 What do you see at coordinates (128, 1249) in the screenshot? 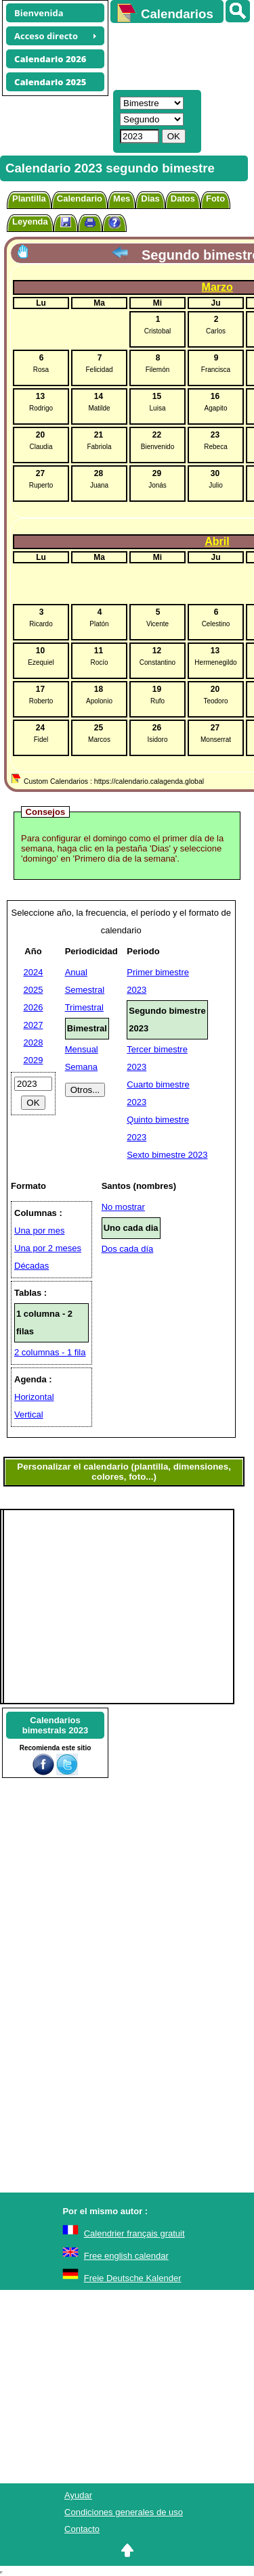
I see `Dos cada día` at bounding box center [128, 1249].